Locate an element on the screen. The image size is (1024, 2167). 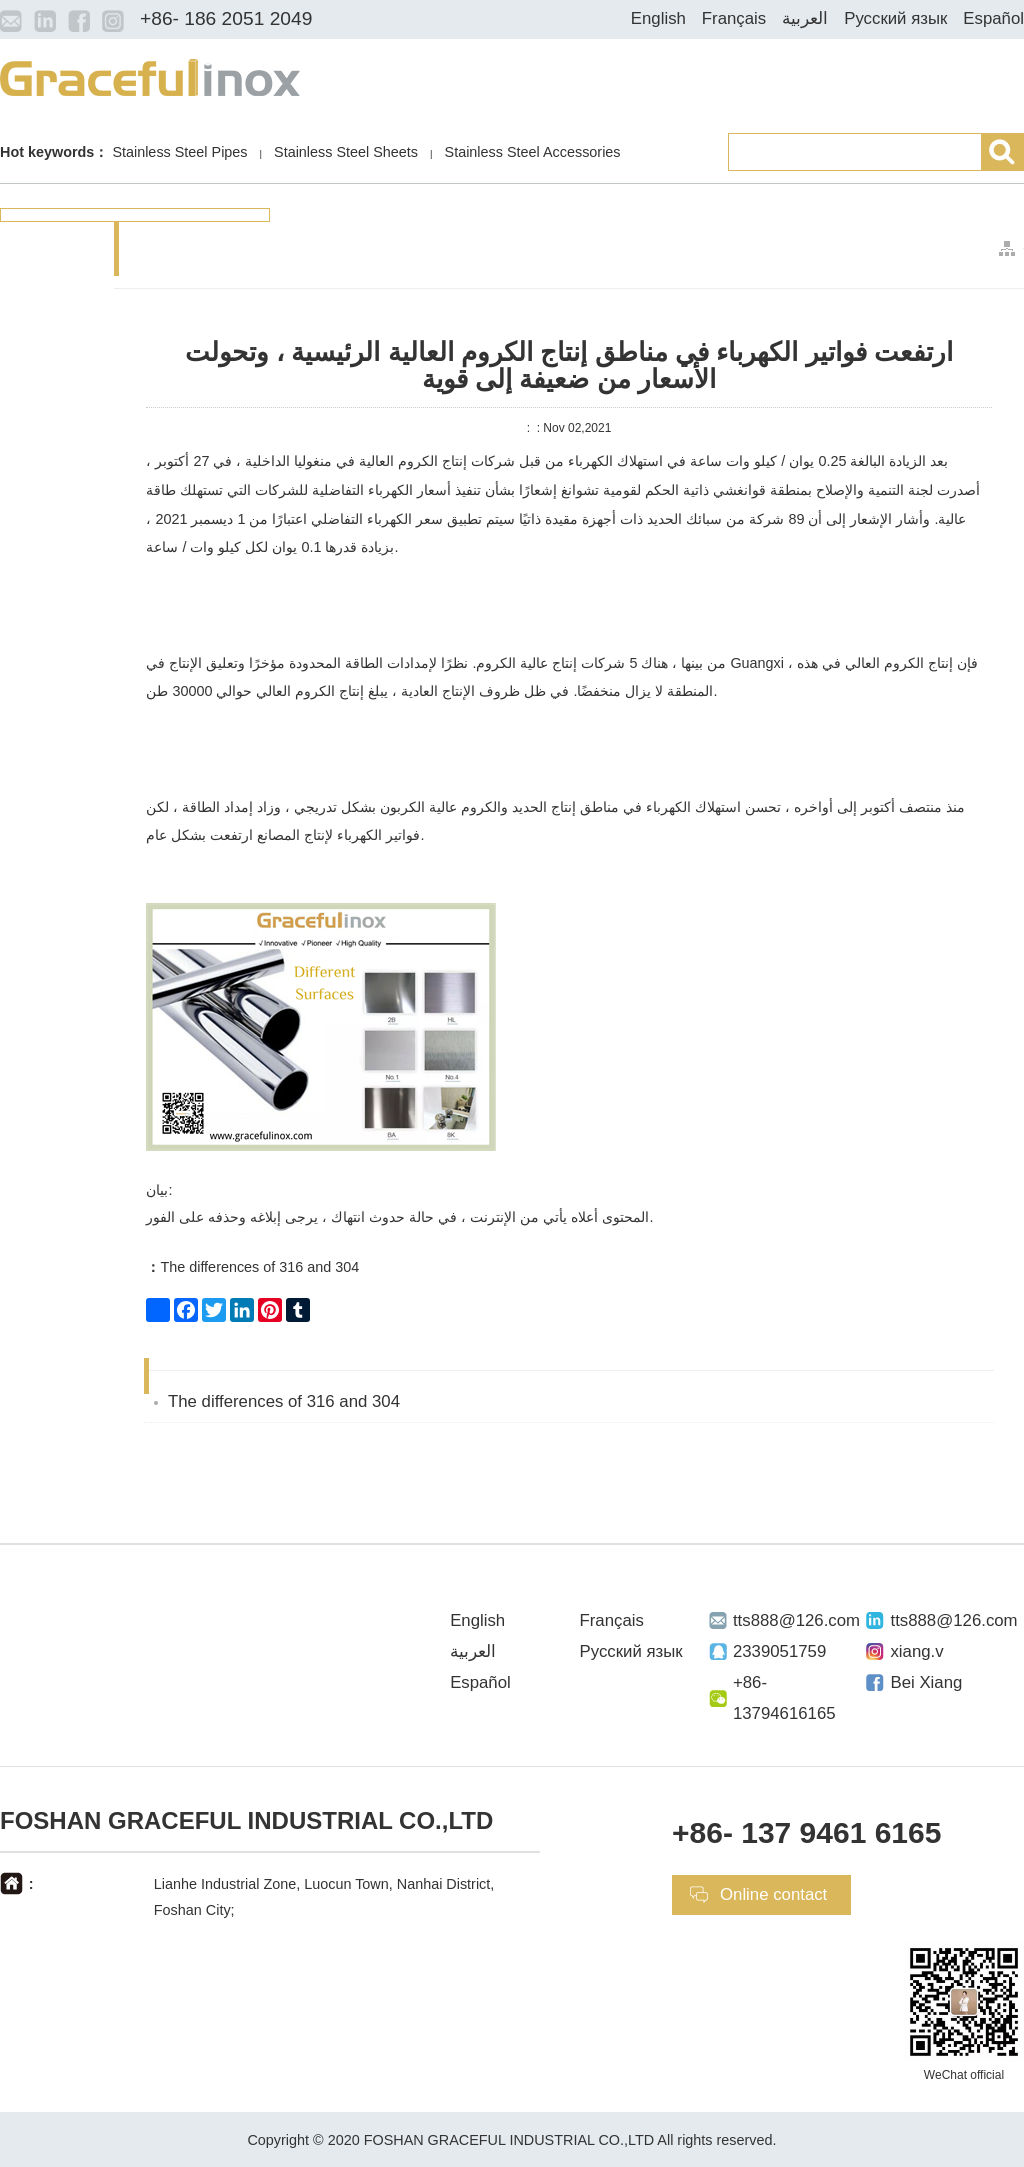
Stainless Steel Accessories is located at coordinates (533, 152).